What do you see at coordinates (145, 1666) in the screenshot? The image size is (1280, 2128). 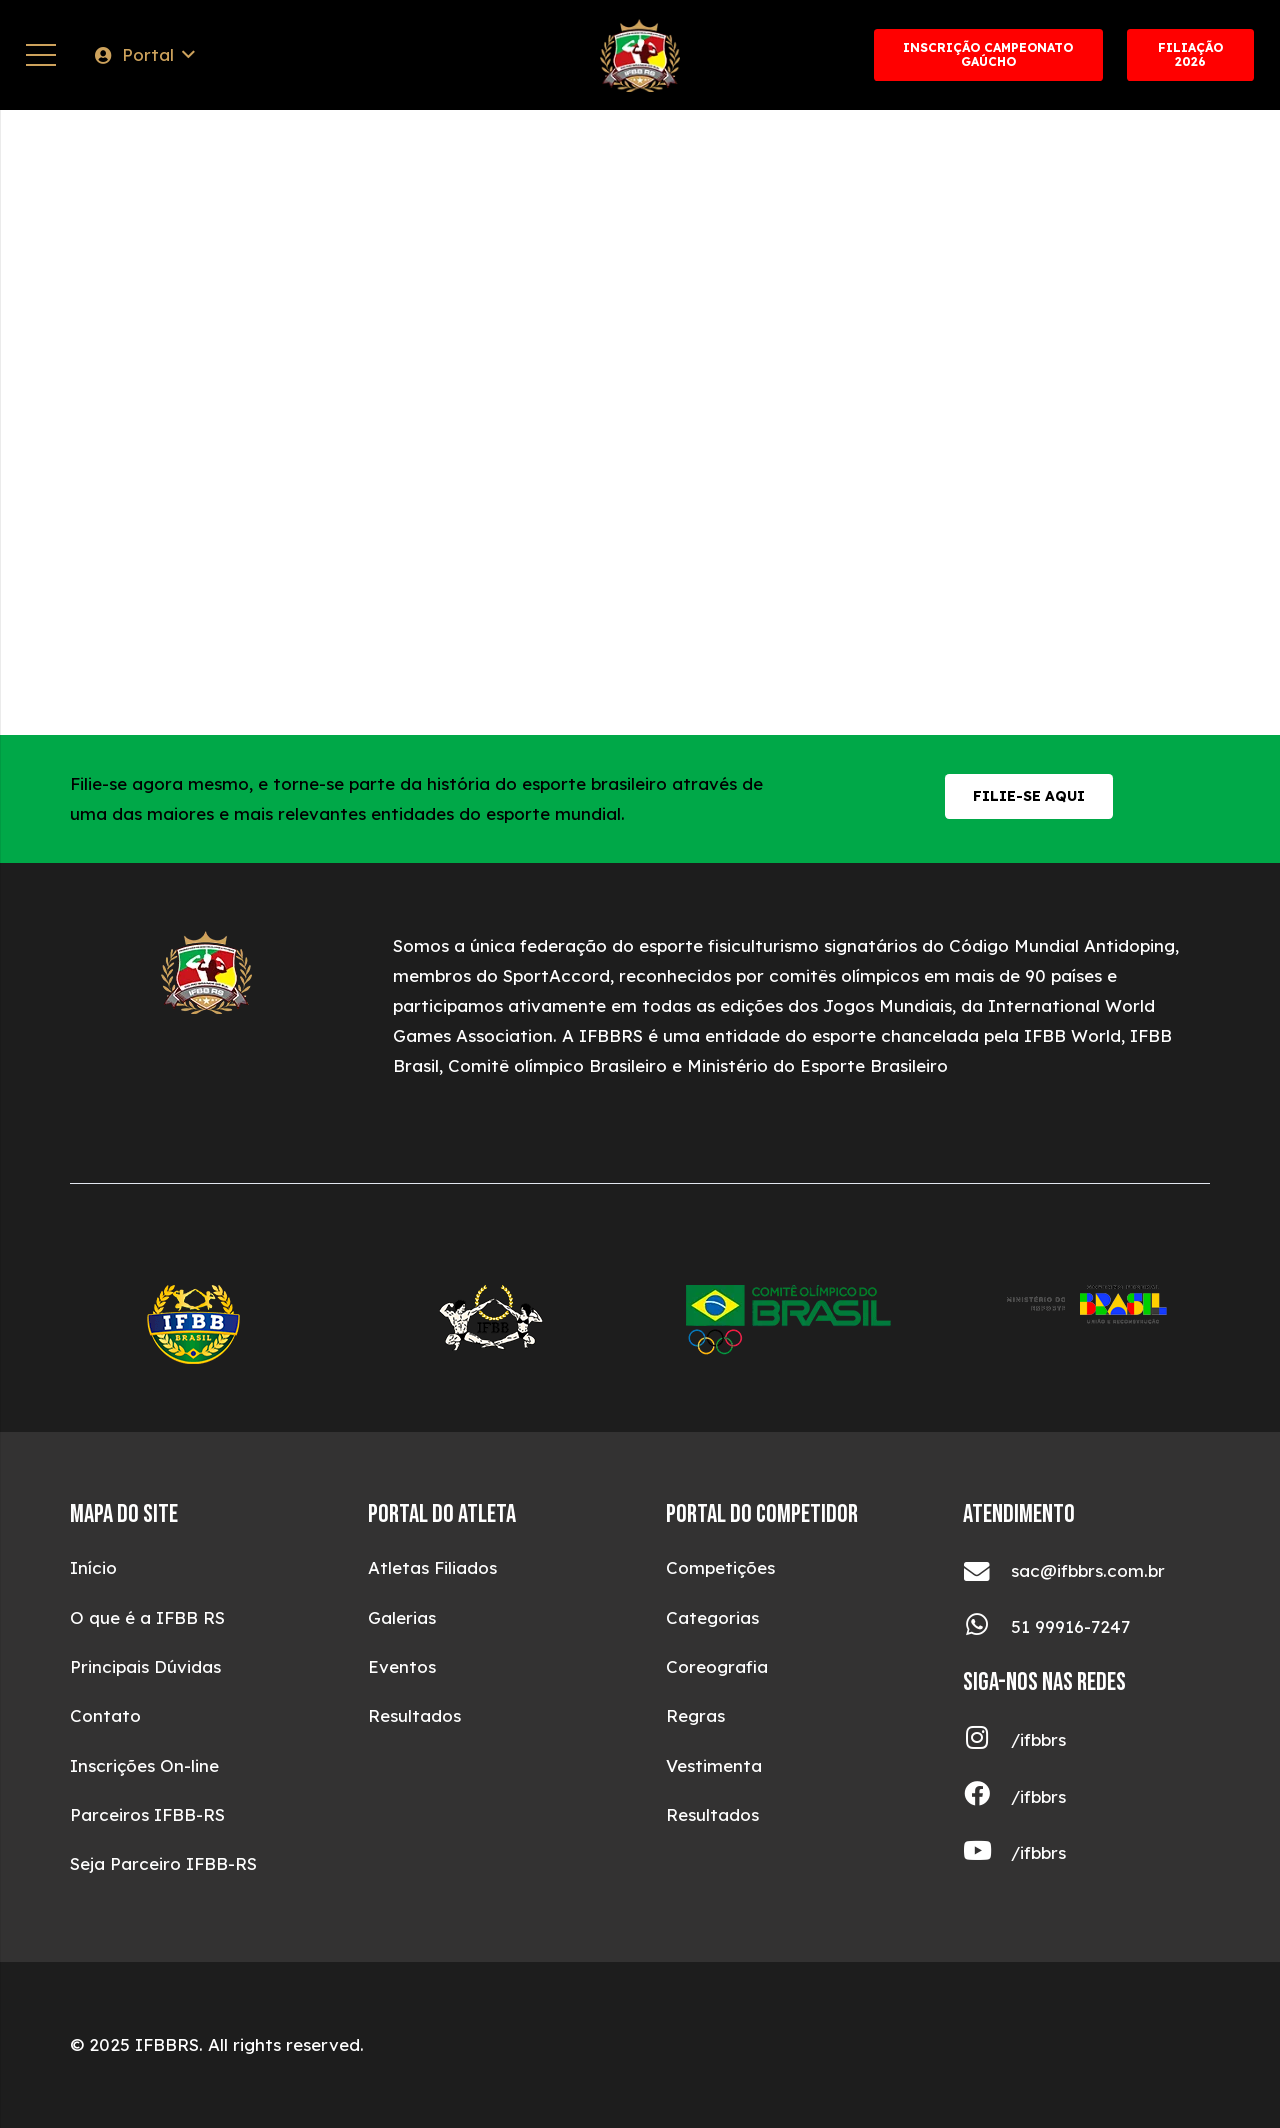 I see `Principais Dúvidas` at bounding box center [145, 1666].